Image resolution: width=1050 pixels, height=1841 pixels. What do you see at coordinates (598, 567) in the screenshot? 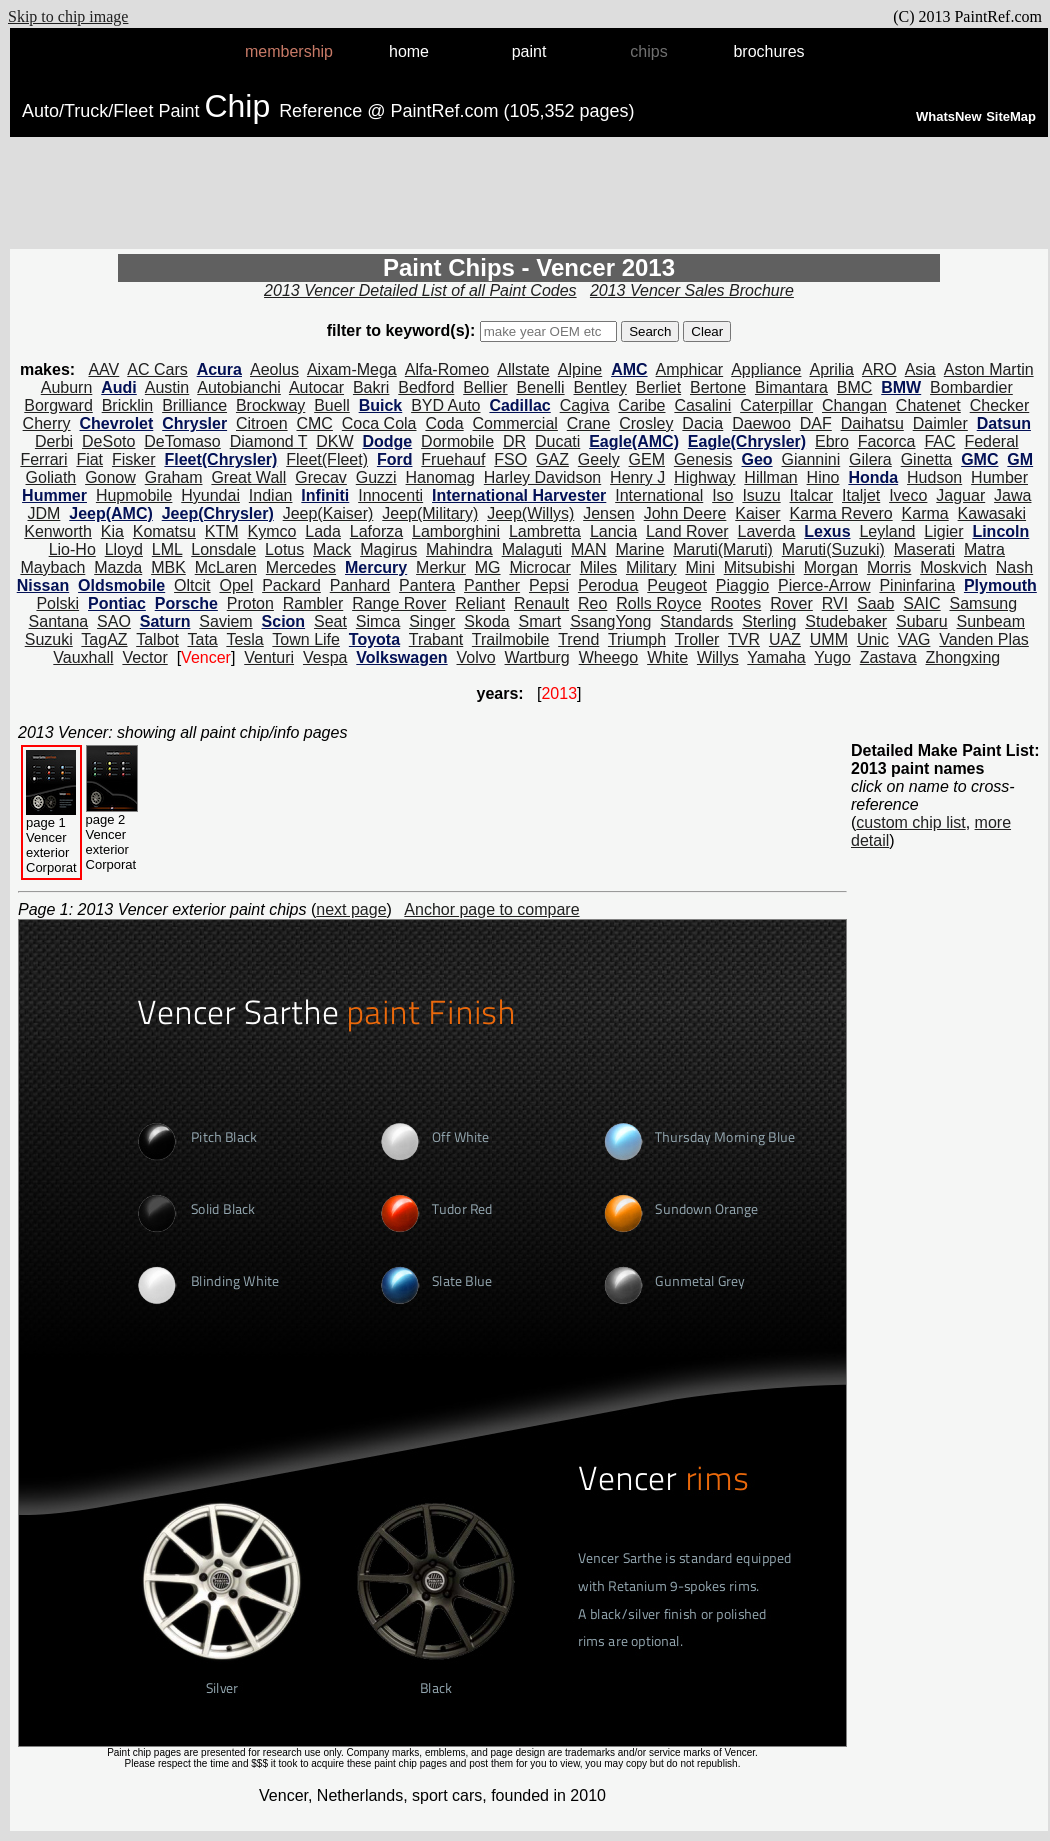
I see `Miles` at bounding box center [598, 567].